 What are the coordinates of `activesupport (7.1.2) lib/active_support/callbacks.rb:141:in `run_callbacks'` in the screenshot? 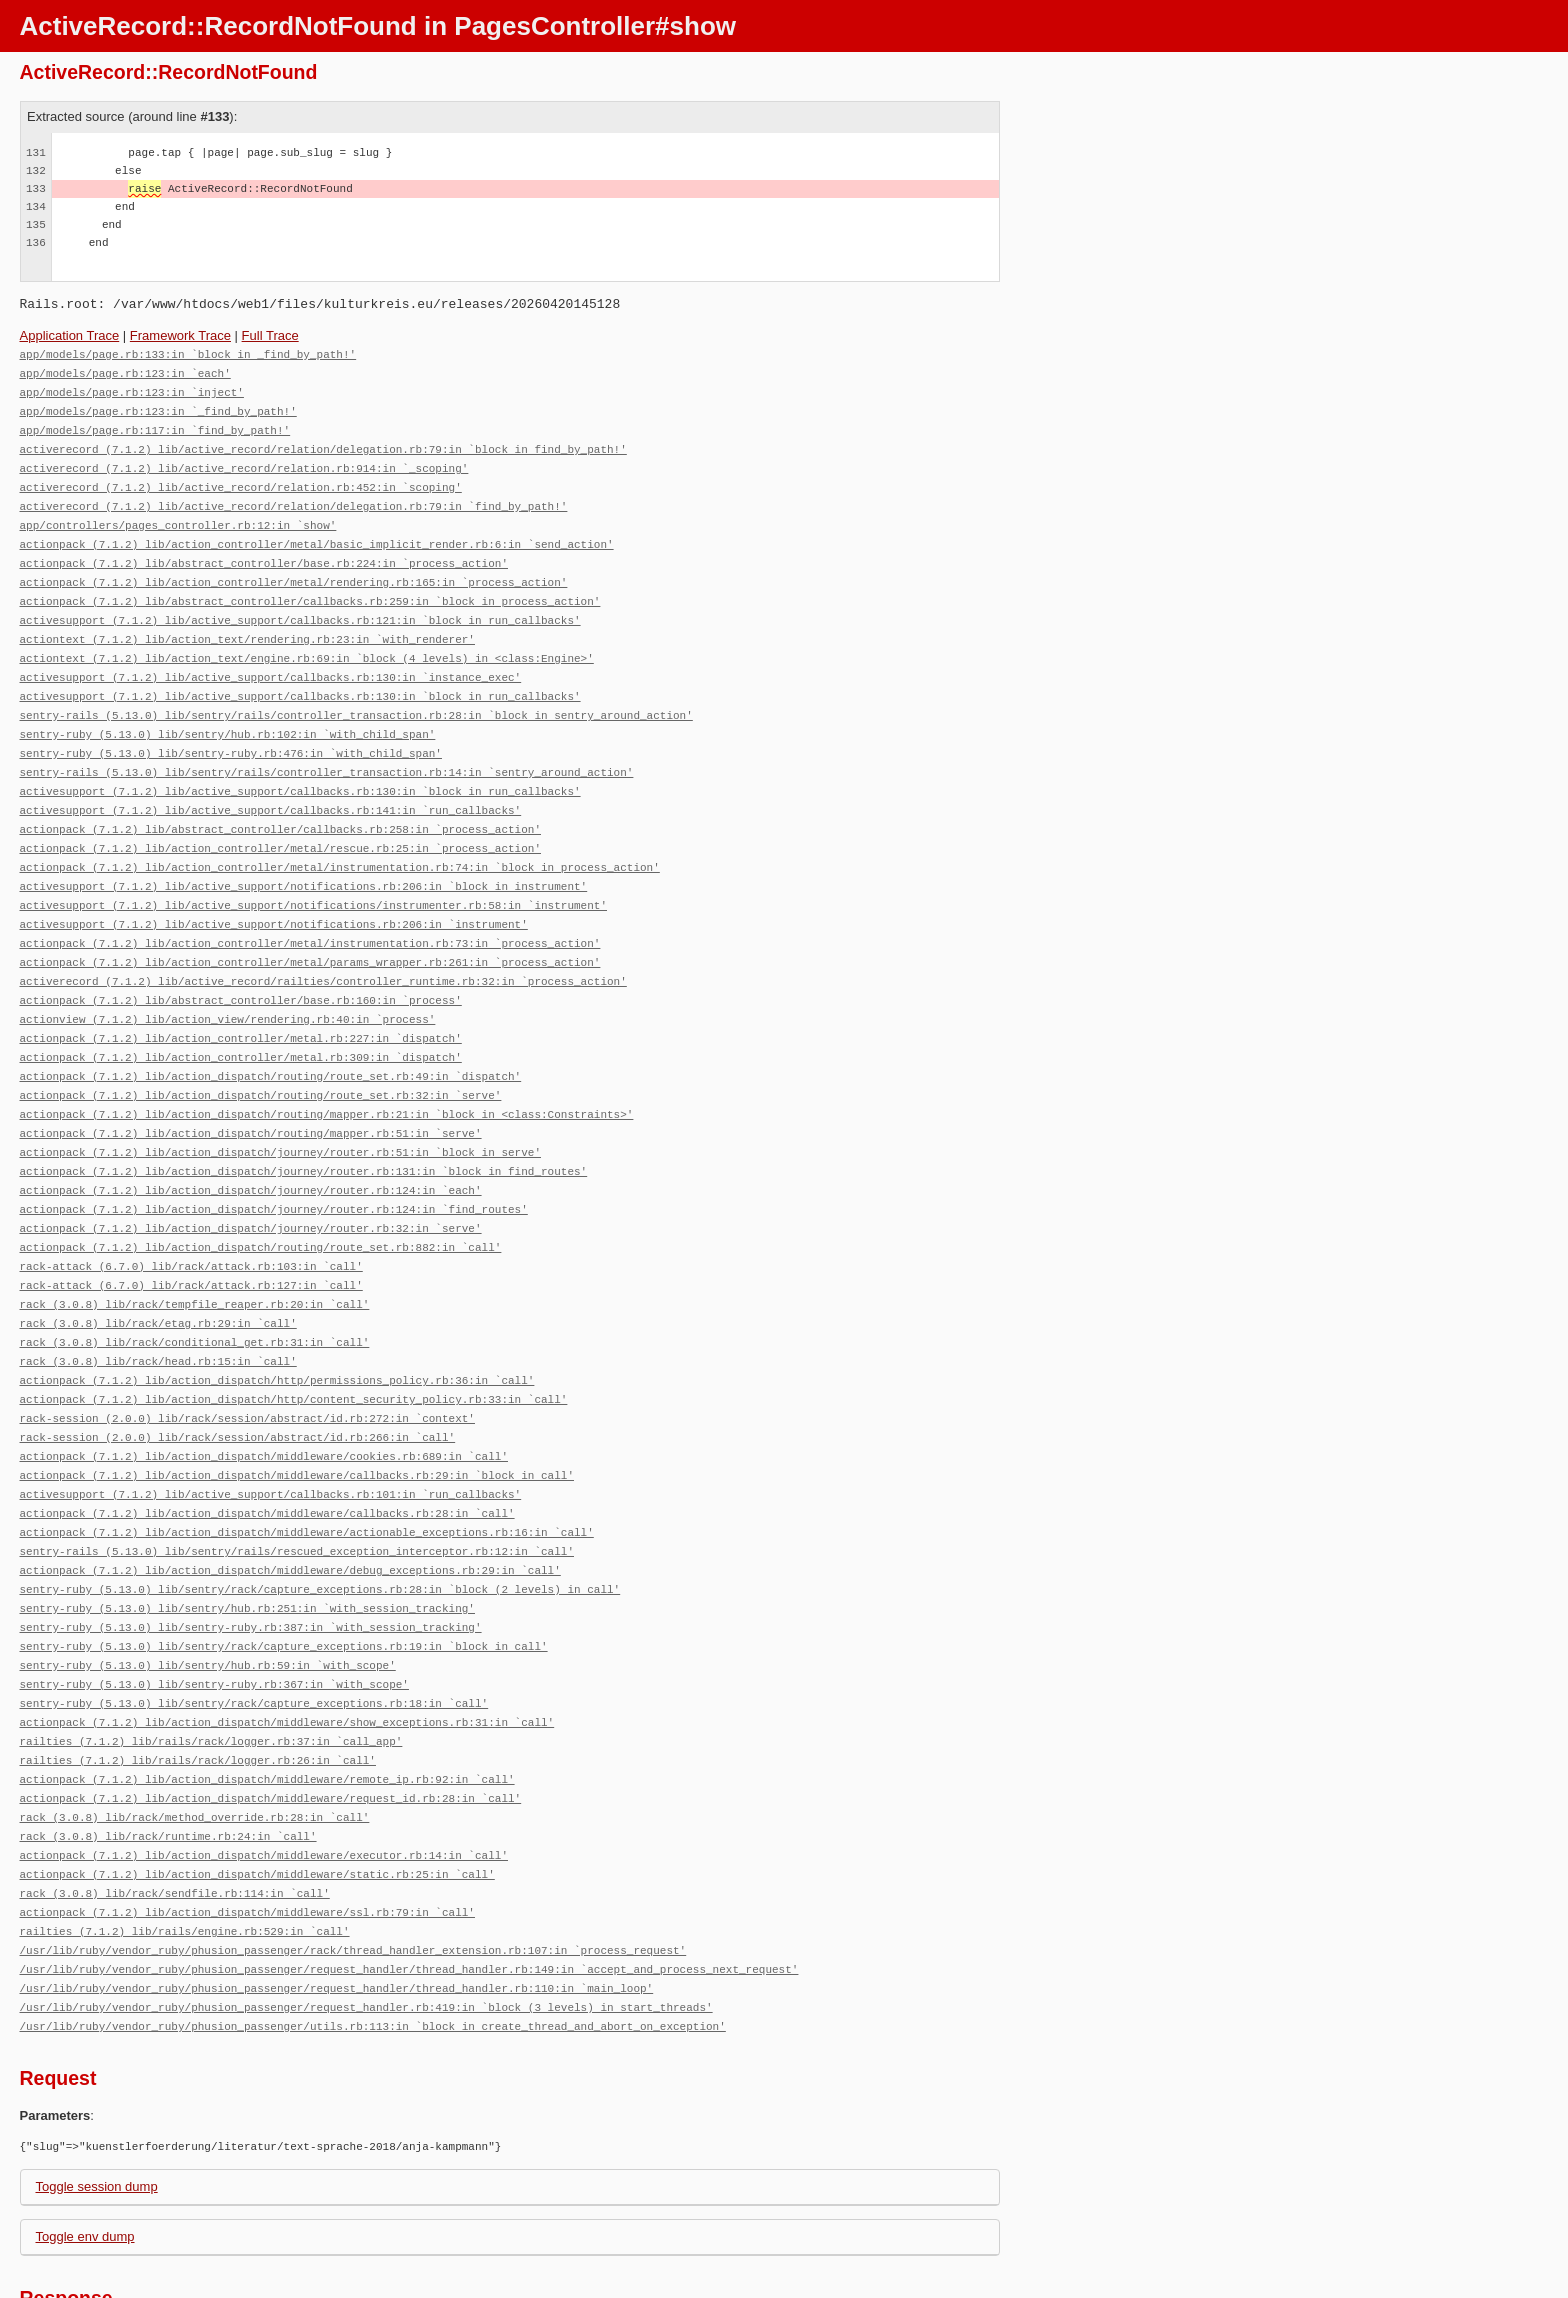 It's located at (271, 785).